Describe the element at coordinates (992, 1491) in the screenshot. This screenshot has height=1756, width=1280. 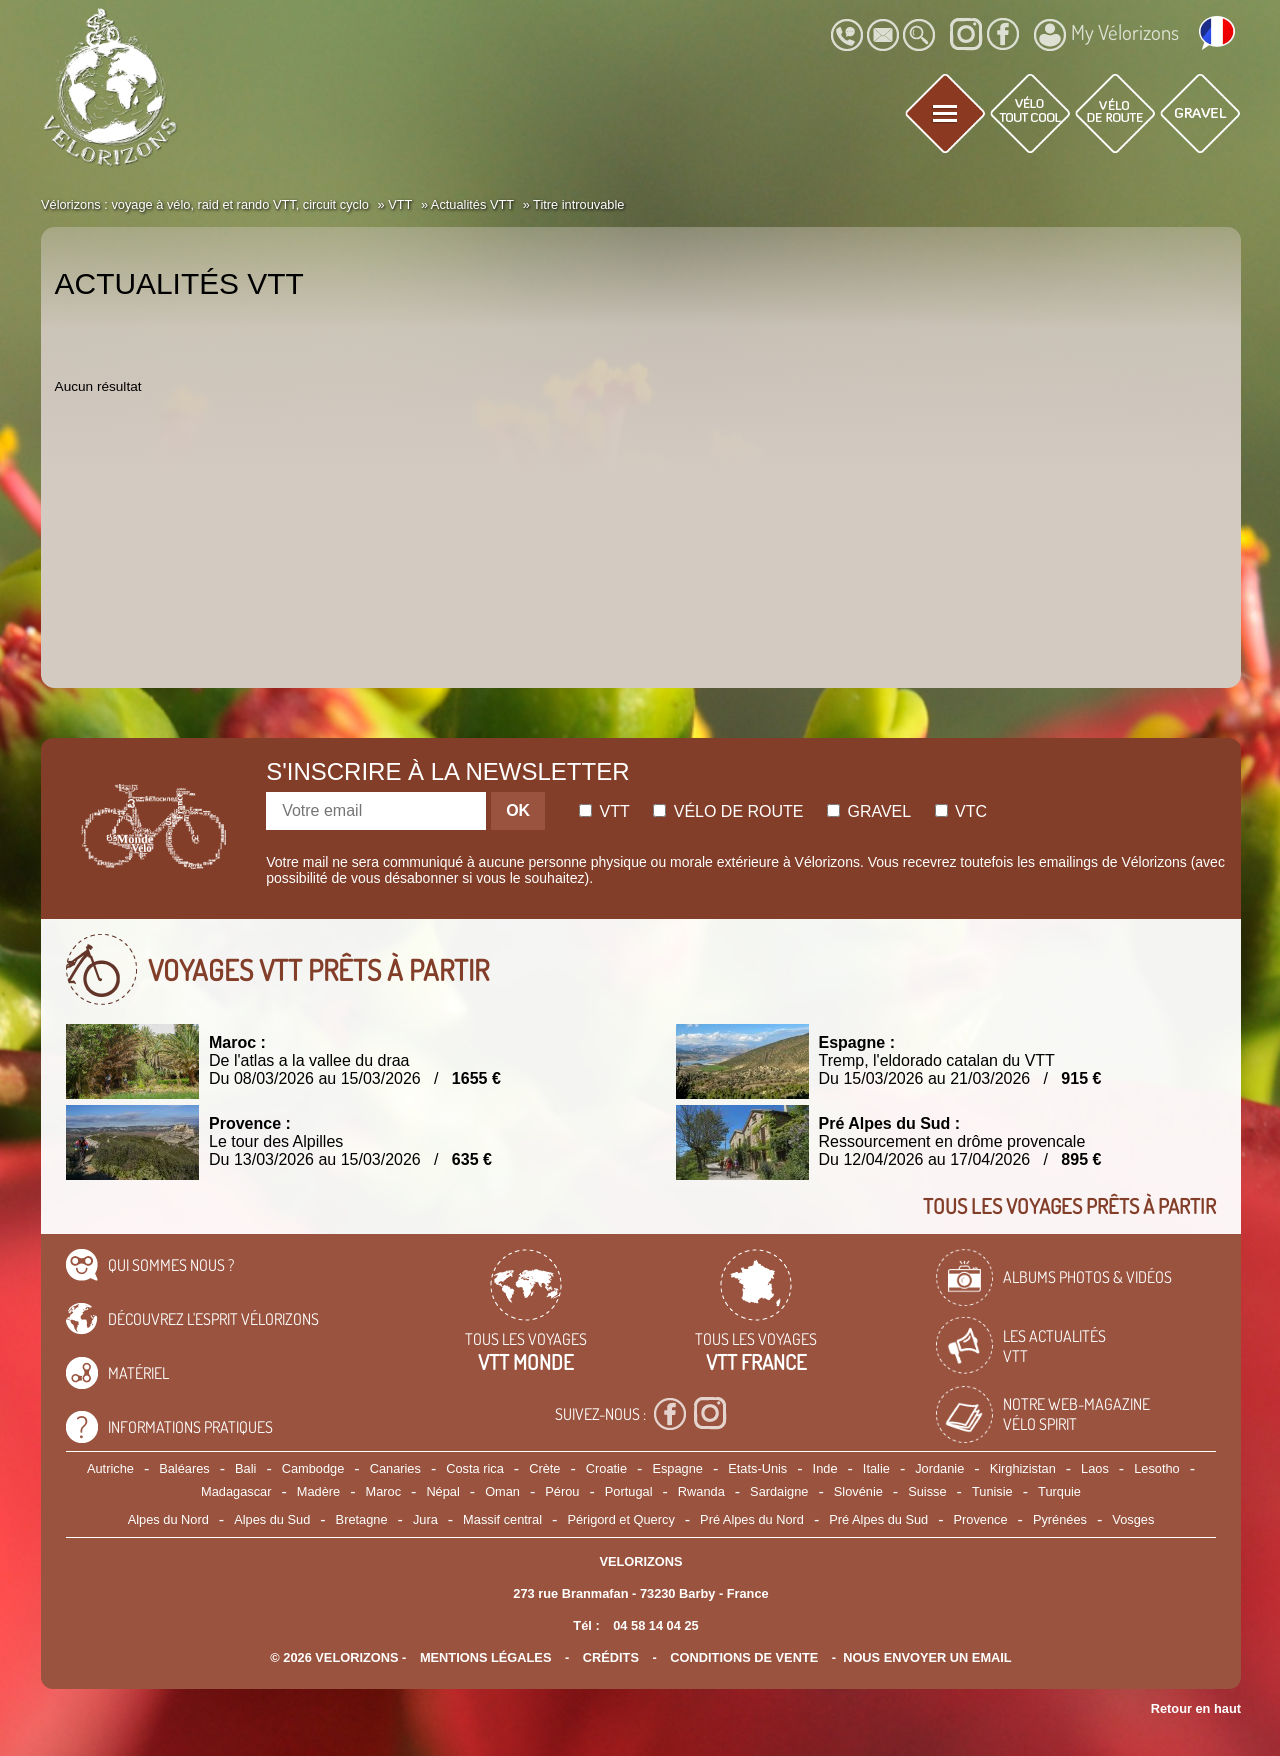
I see `Tunisie` at that location.